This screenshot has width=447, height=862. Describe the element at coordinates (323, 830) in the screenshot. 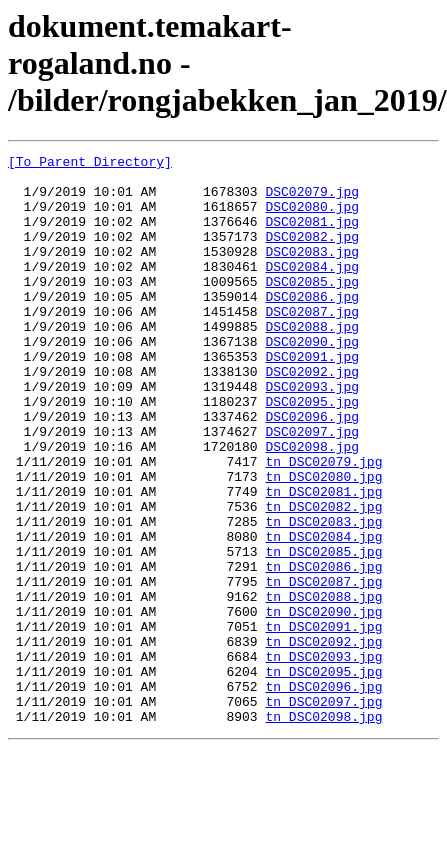

I see `tn_DSC02098.jpg` at that location.